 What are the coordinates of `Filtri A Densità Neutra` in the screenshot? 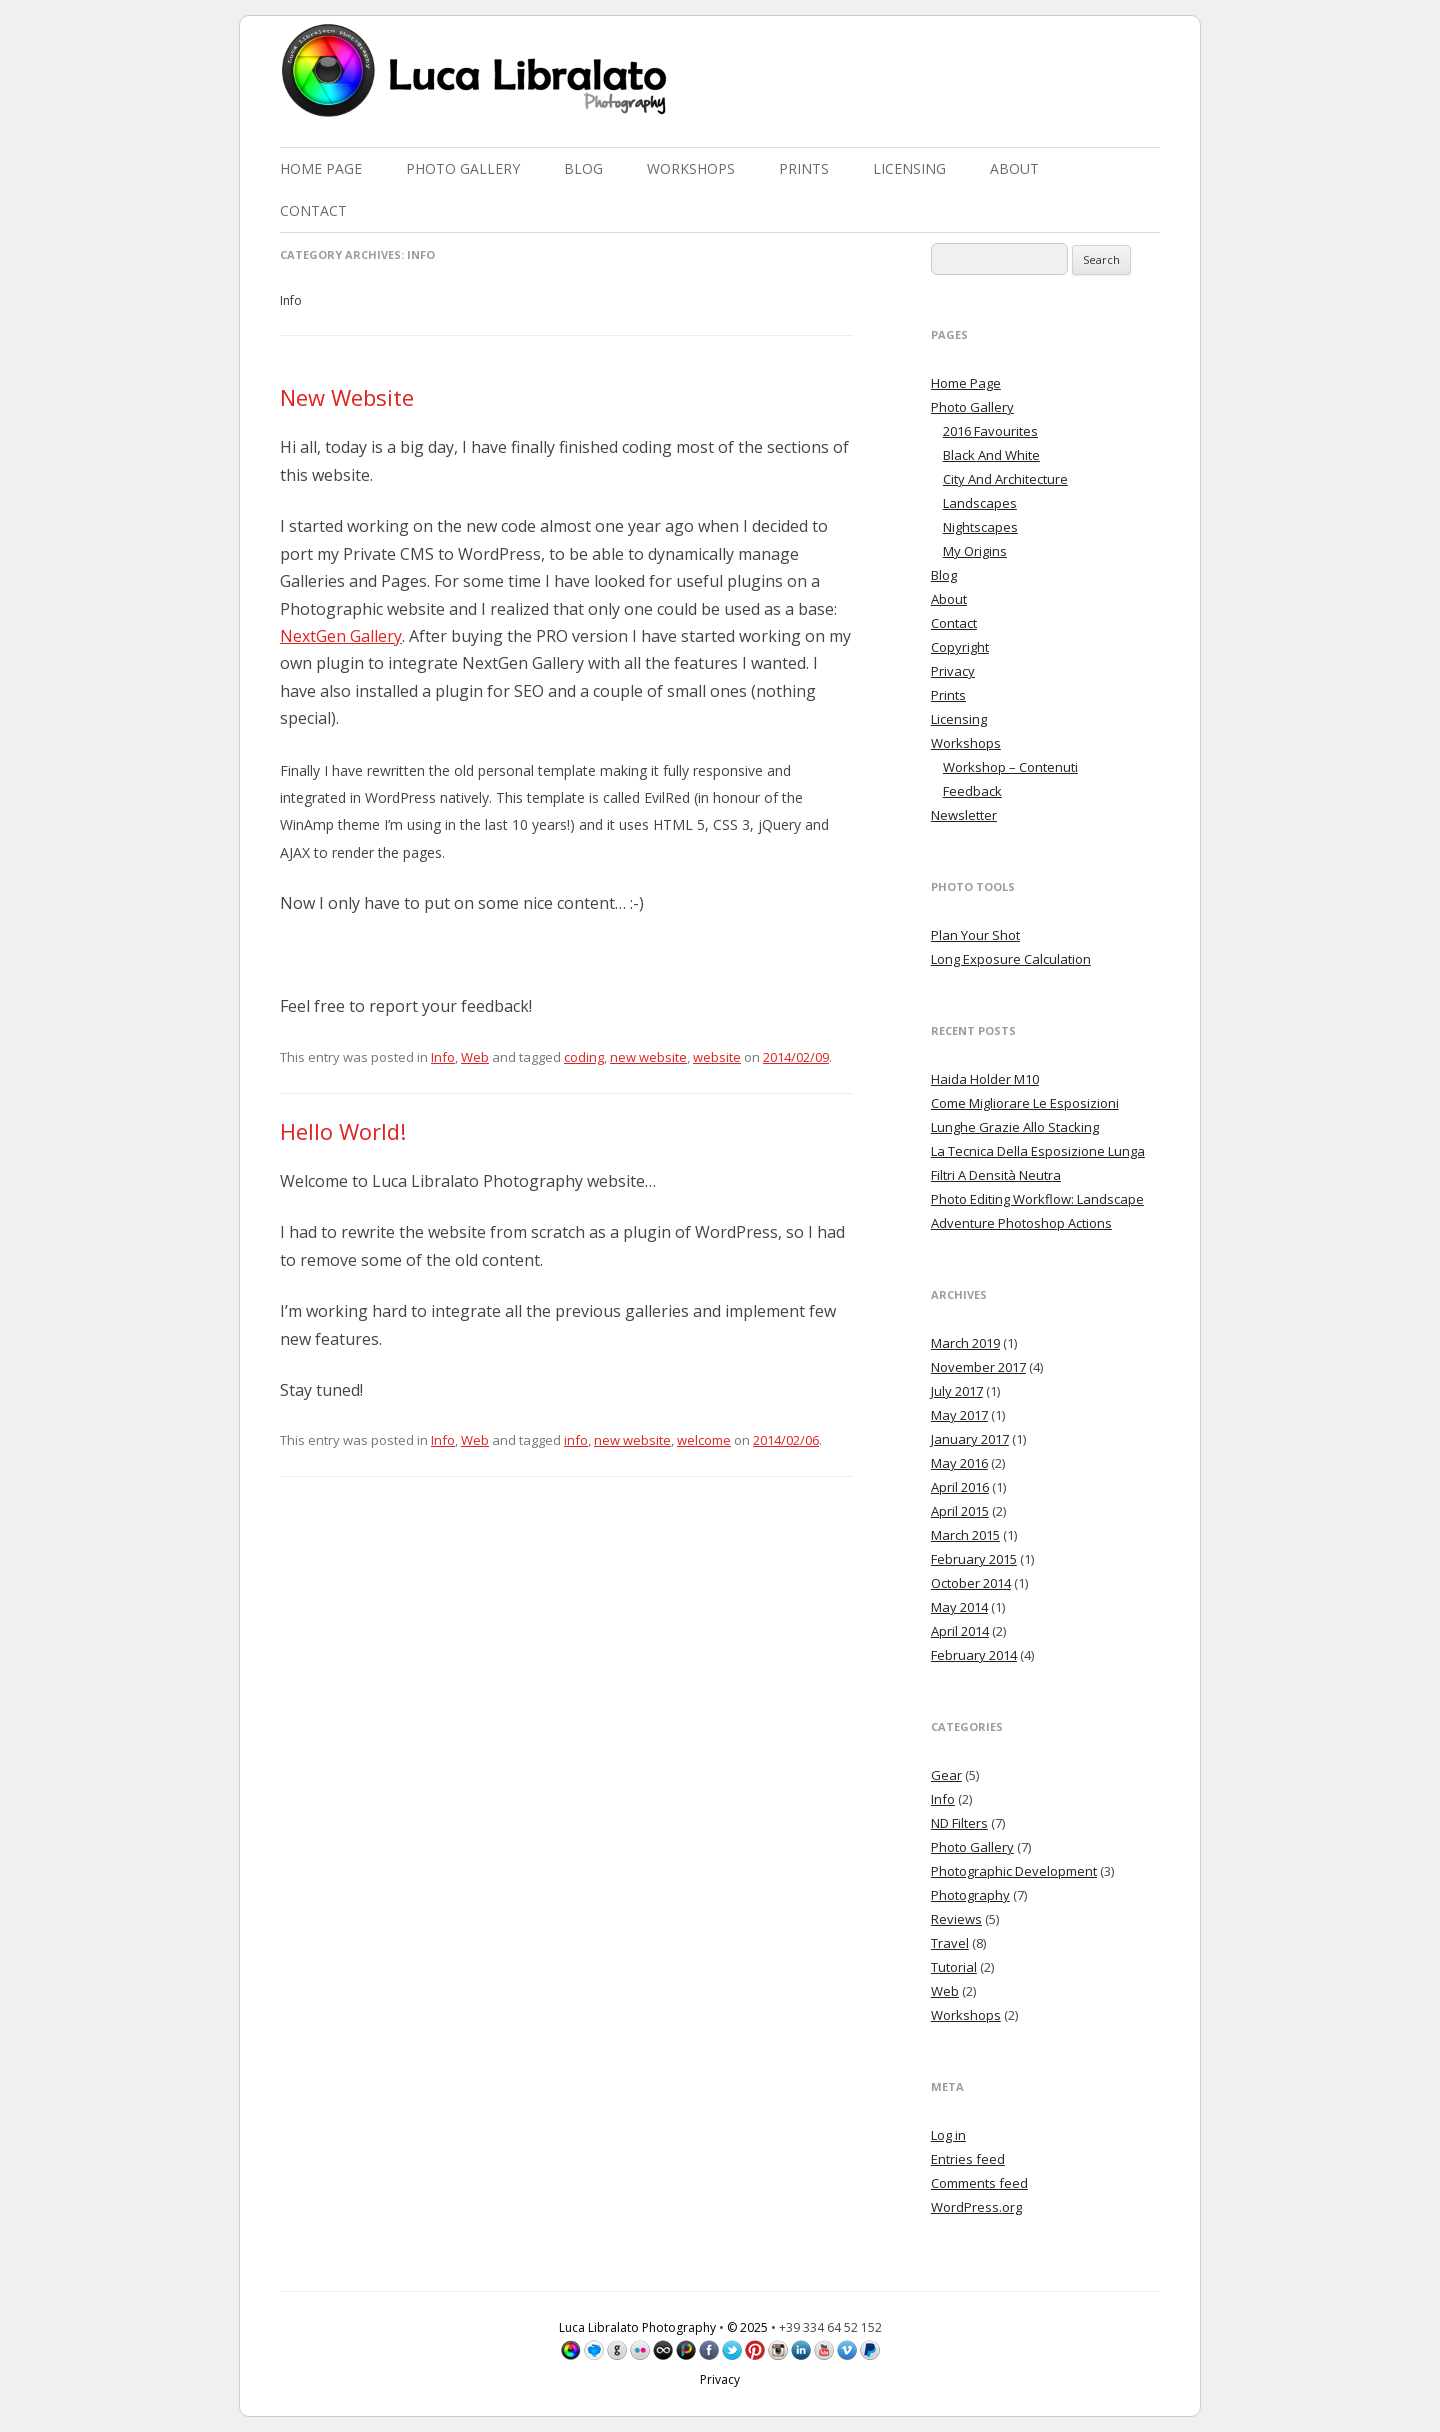 It's located at (996, 1175).